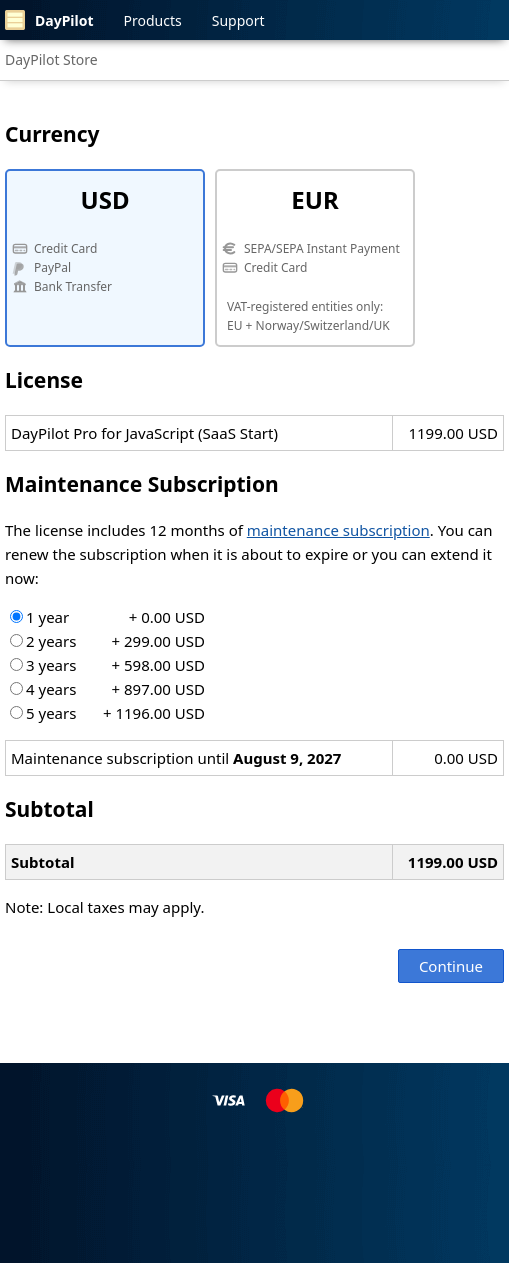 The image size is (509, 1263). What do you see at coordinates (107, 641) in the screenshot?
I see `2 years` at bounding box center [107, 641].